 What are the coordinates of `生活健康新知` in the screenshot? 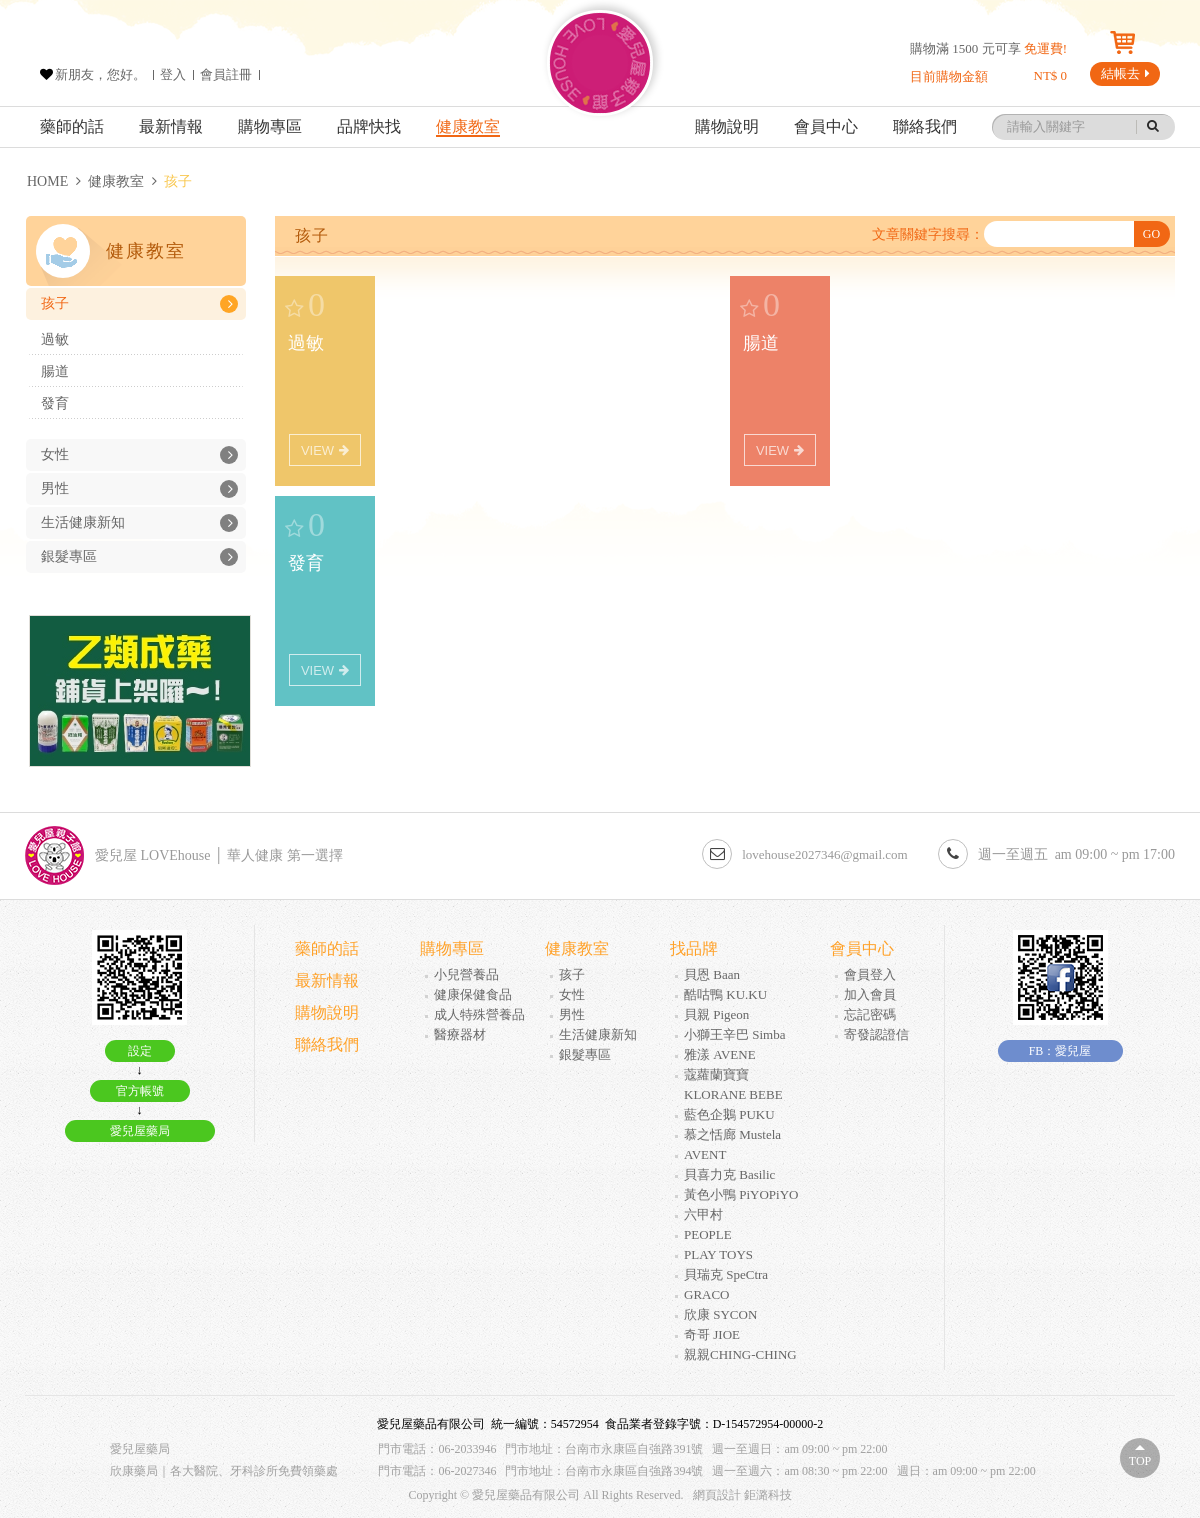 It's located at (139, 523).